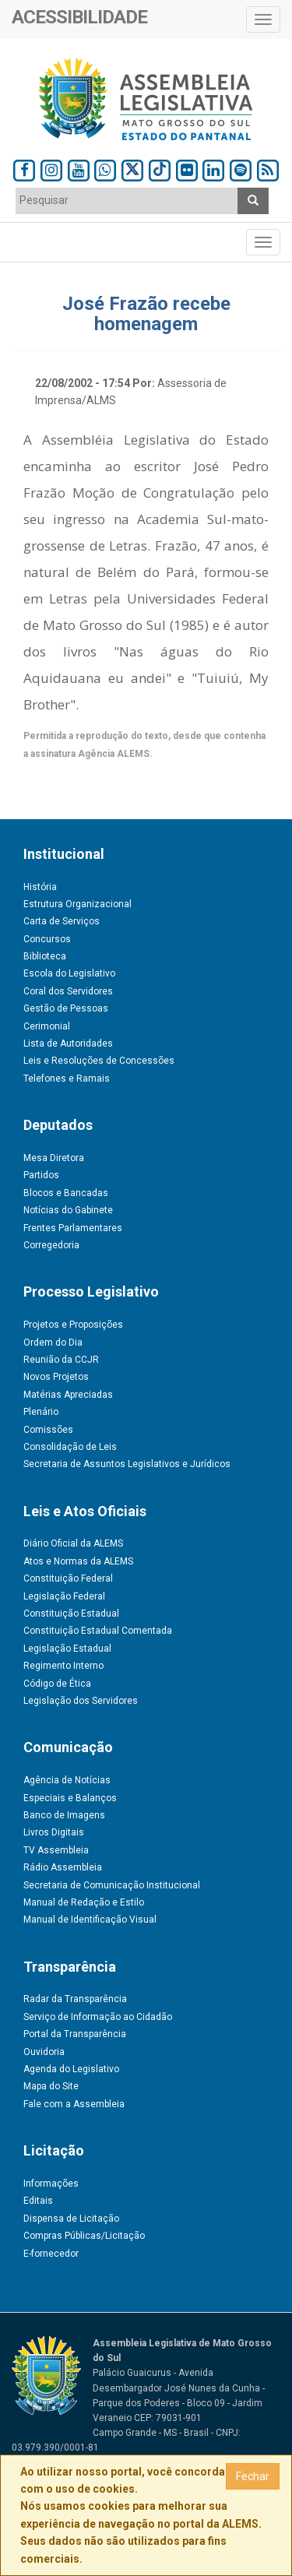 This screenshot has height=2576, width=292. Describe the element at coordinates (98, 1060) in the screenshot. I see `Leis e Resoluções de Concessões` at that location.